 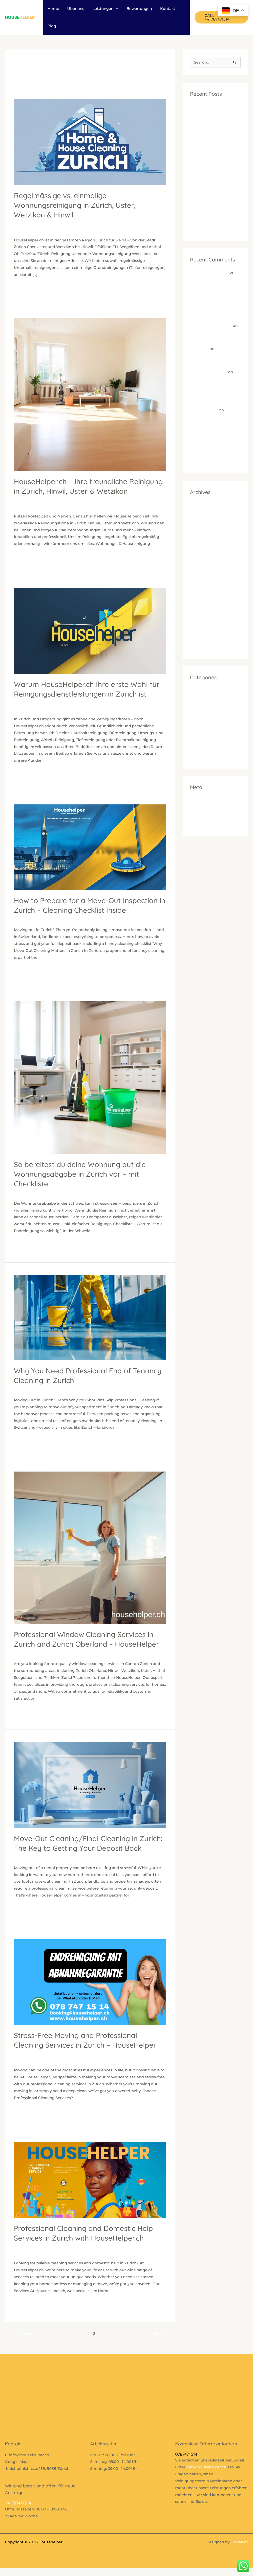 I want to click on Uncategorized, so click(x=28, y=223).